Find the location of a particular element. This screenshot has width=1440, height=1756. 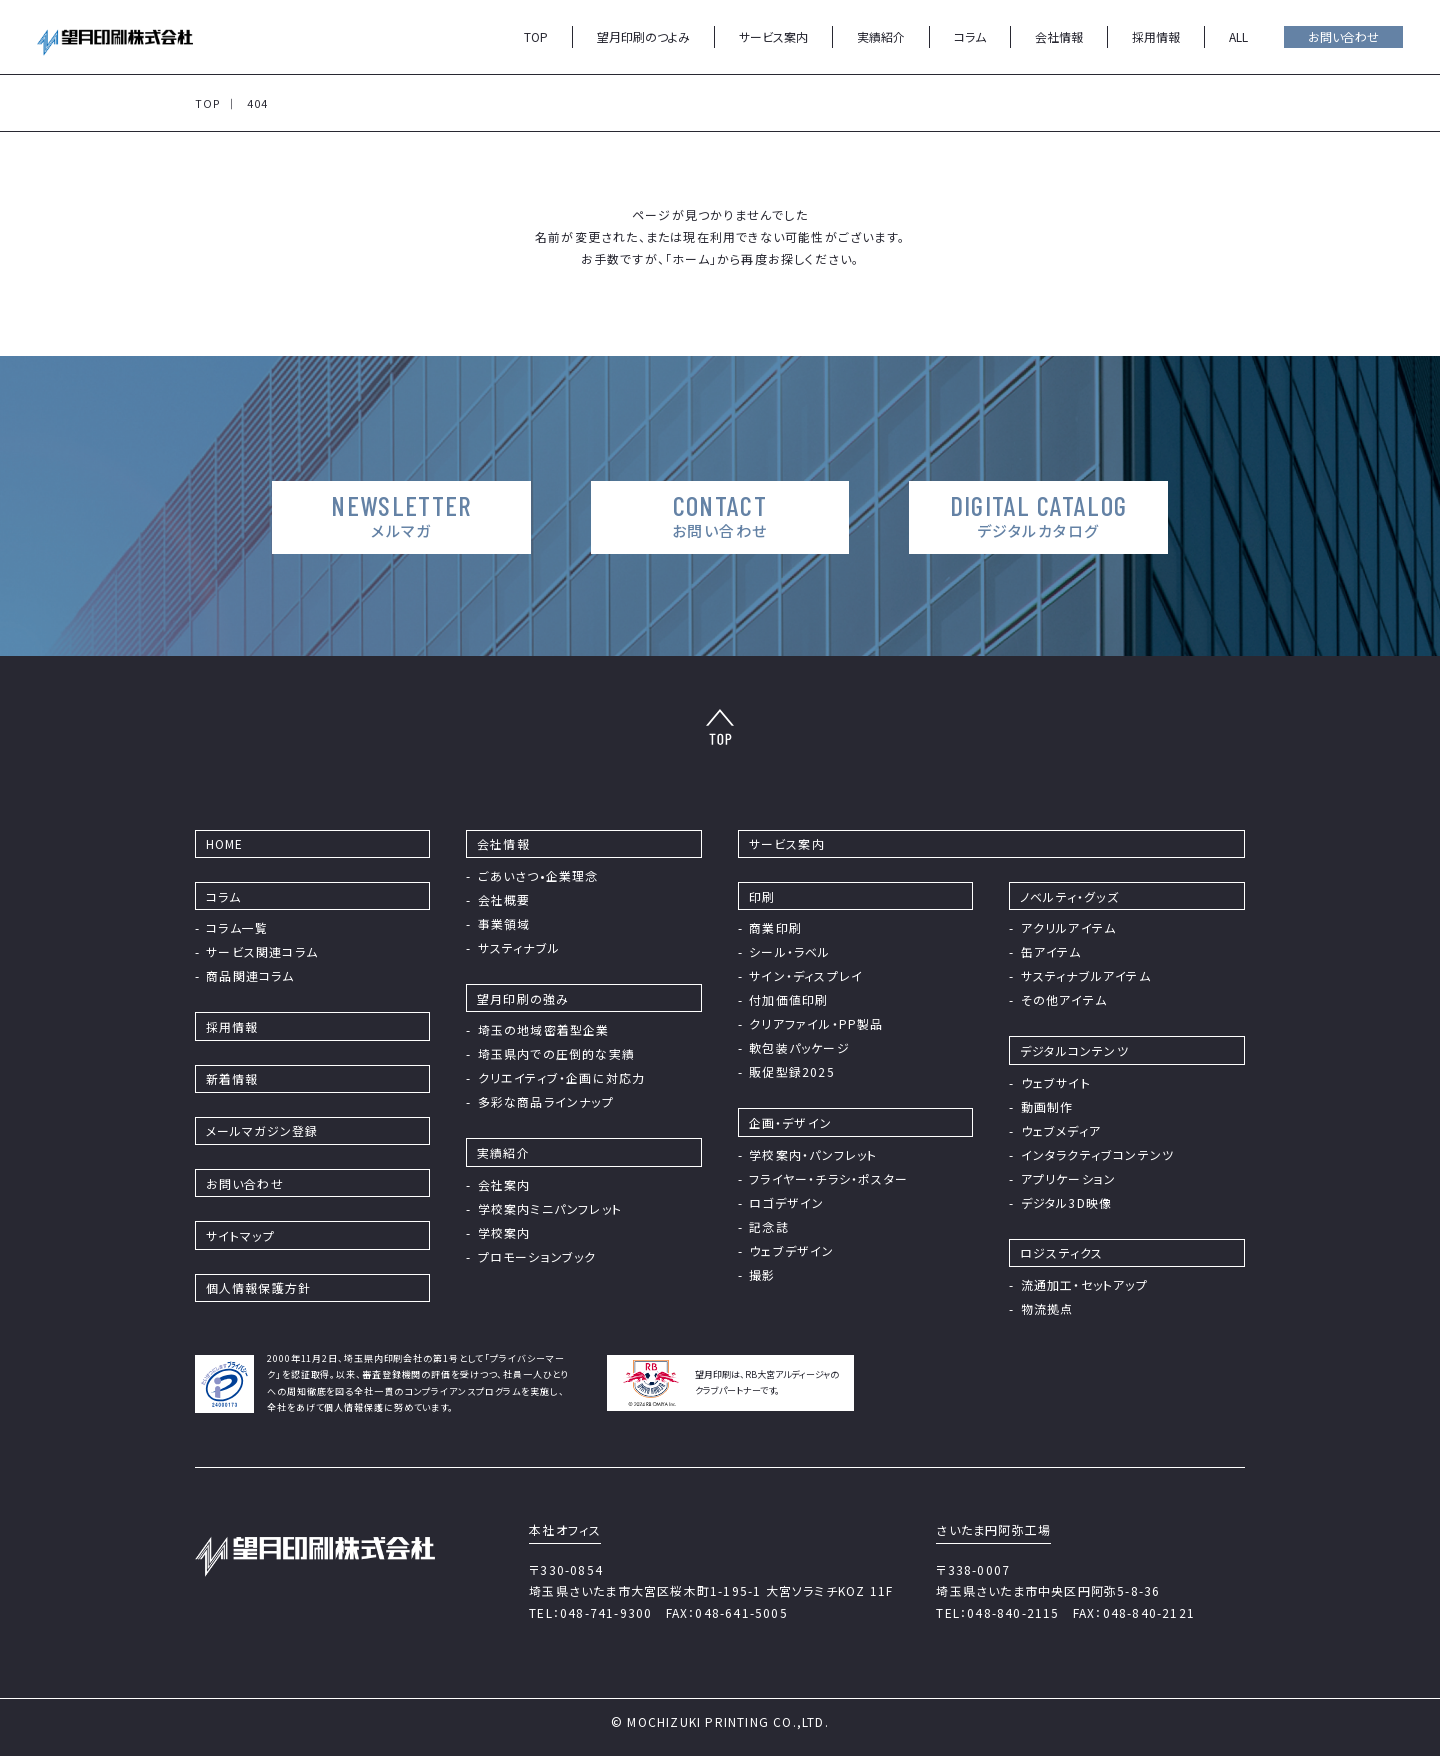

学校案内 is located at coordinates (504, 1232).